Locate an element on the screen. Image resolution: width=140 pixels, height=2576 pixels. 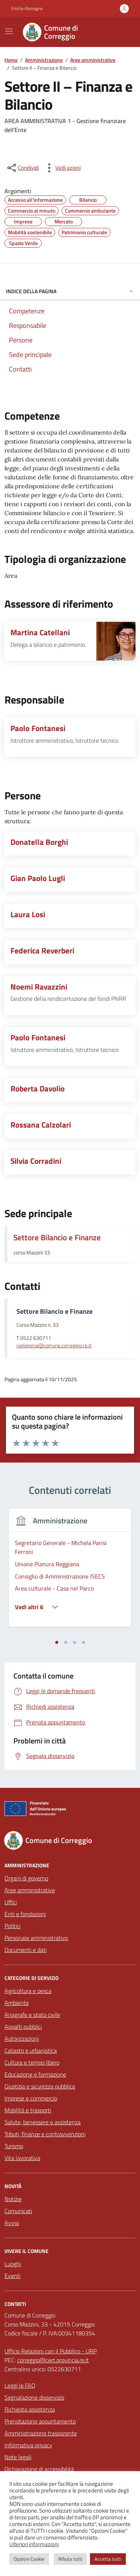
Leggi le FAQ is located at coordinates (19, 2385).